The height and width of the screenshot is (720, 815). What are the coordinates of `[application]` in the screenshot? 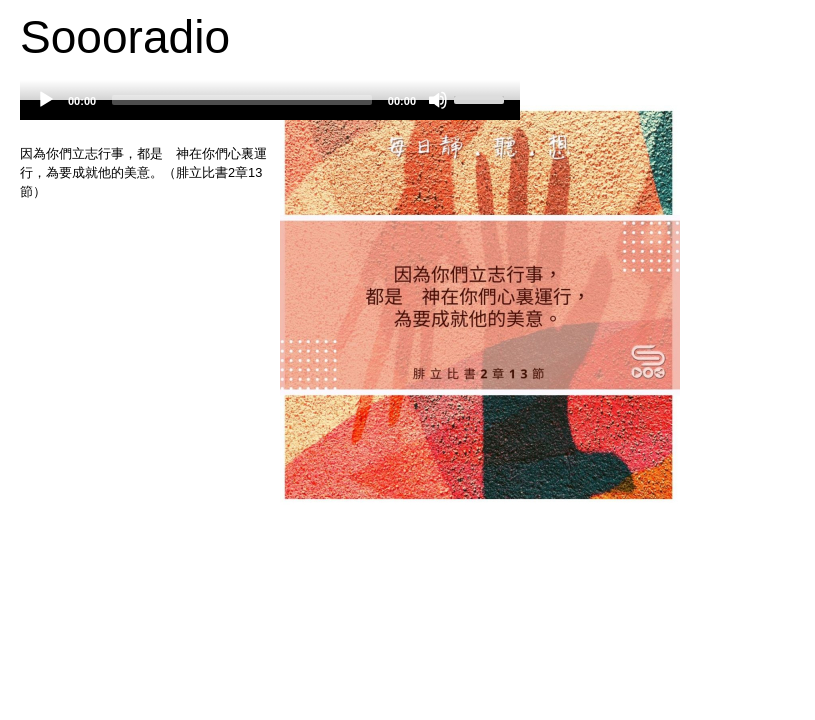 It's located at (270, 110).